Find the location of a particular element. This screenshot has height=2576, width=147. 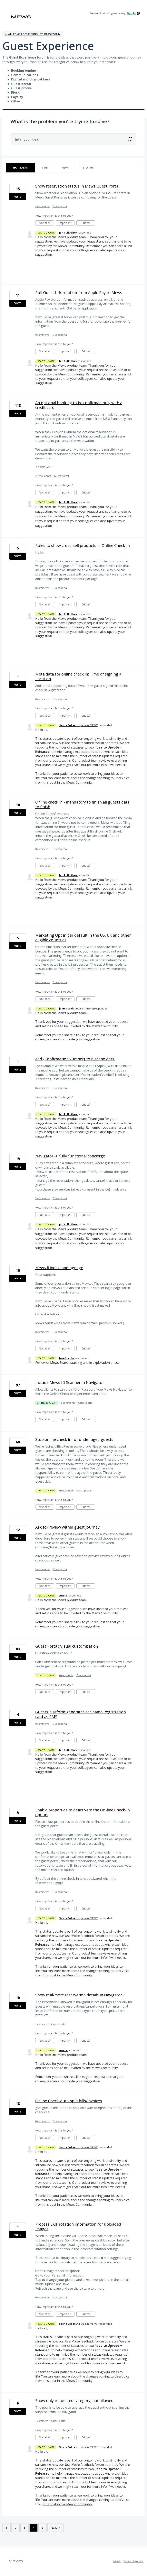

Important is located at coordinates (66, 223).